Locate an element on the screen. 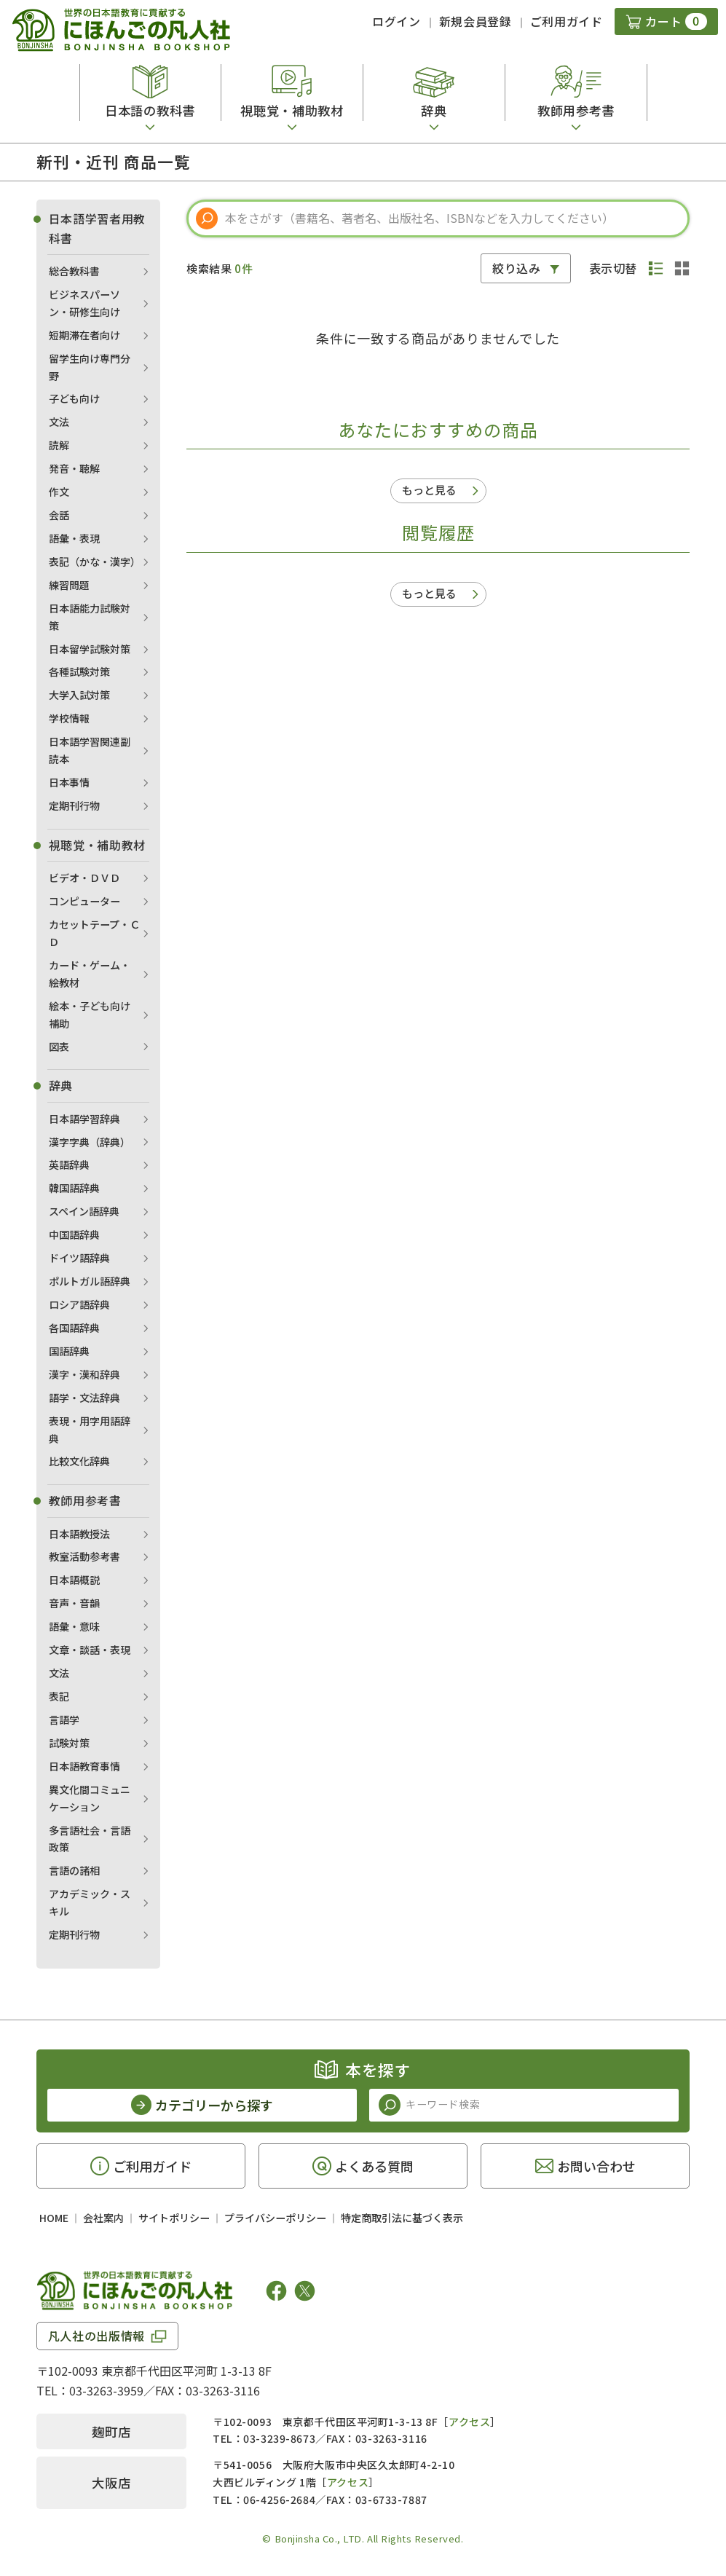  国語辞典 is located at coordinates (69, 1351).